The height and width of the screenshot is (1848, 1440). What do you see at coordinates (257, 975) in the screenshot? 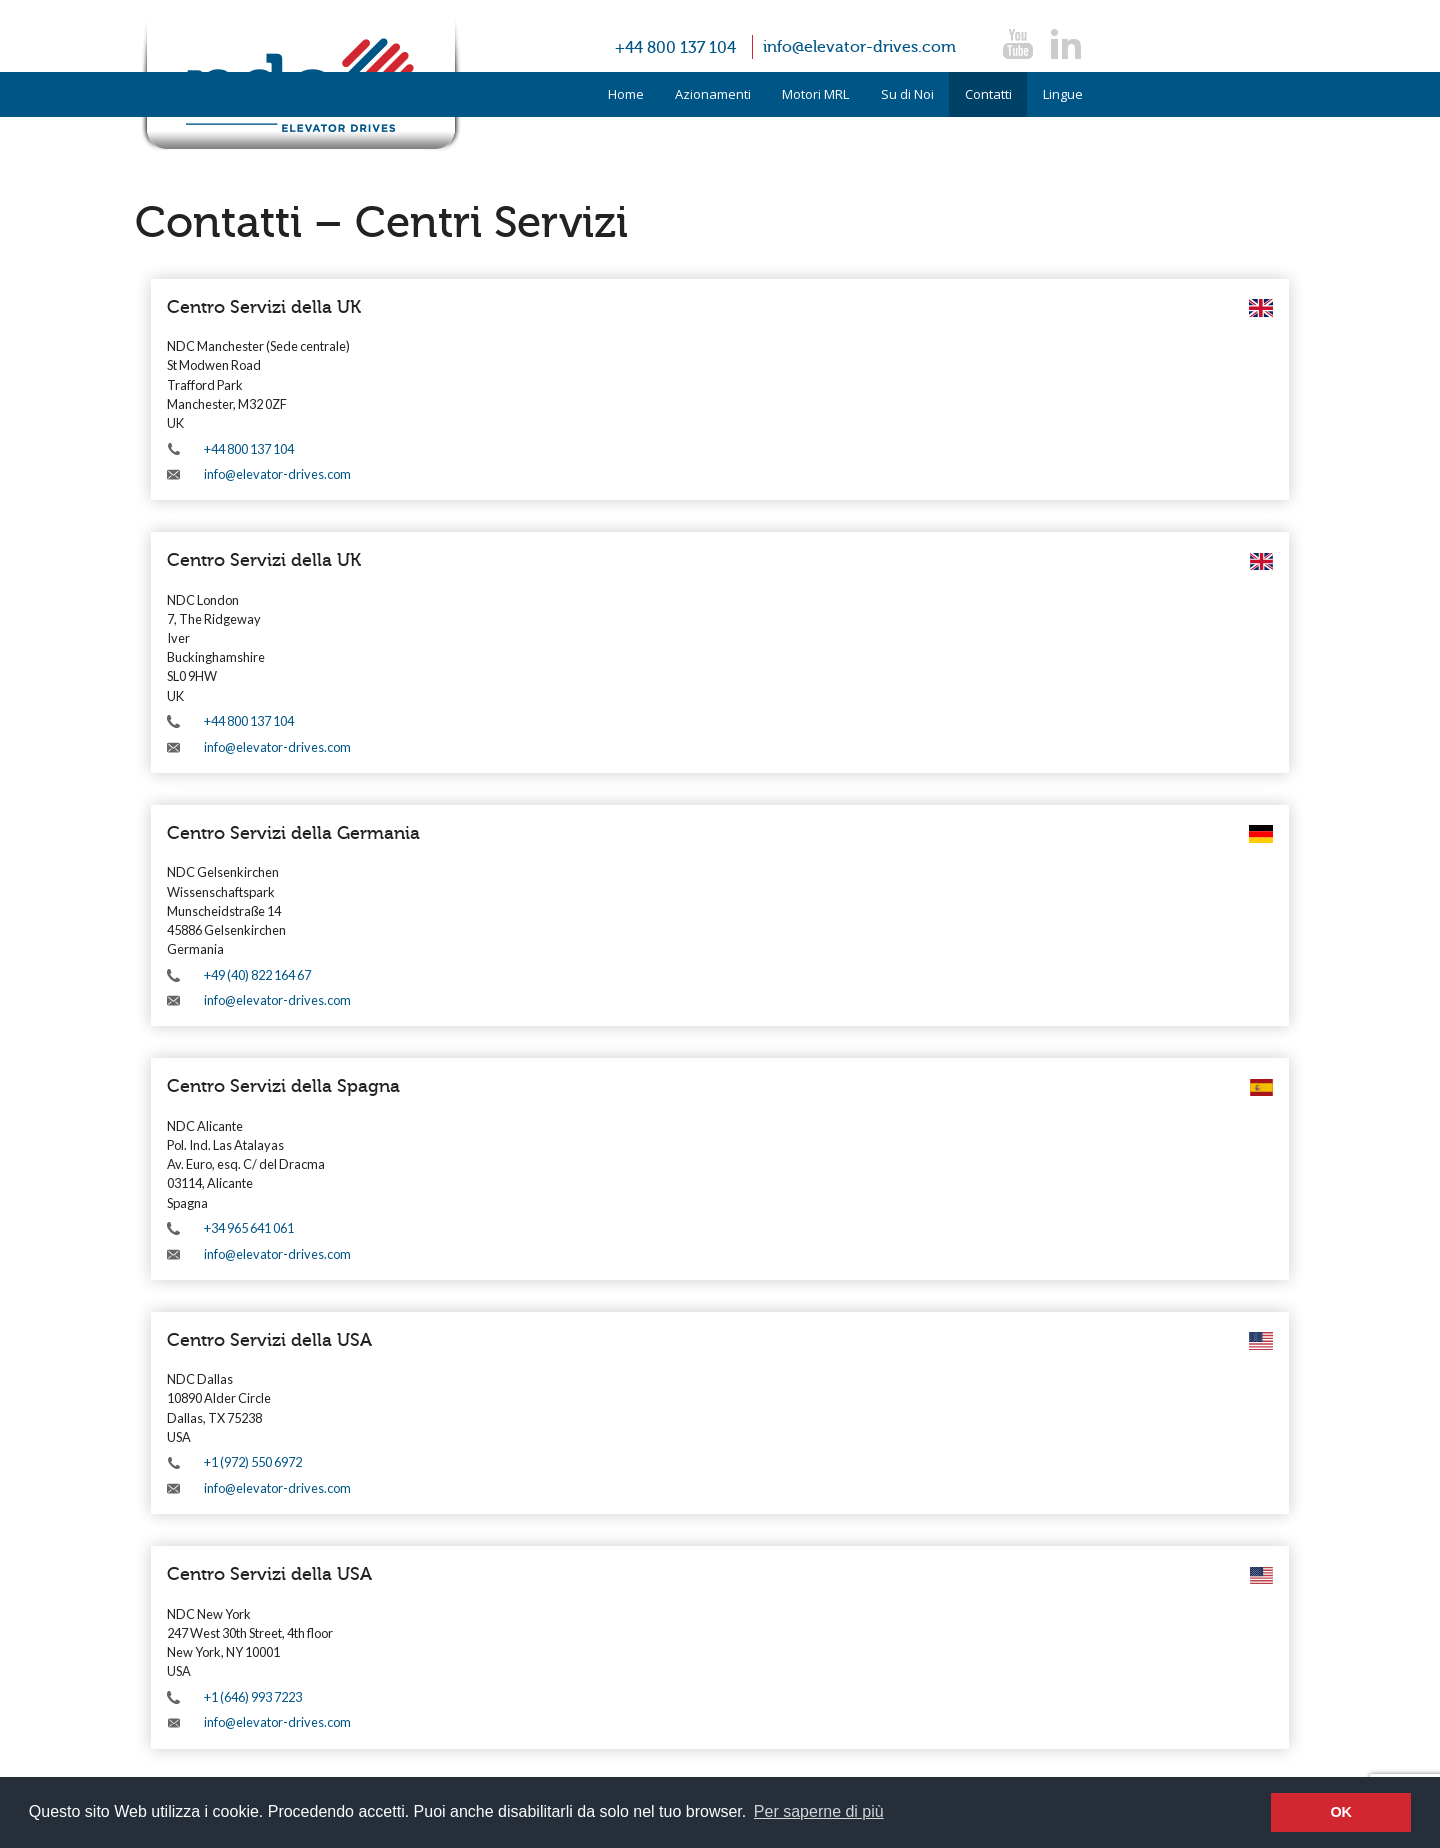
I see `+49 (40) 822 164 67` at bounding box center [257, 975].